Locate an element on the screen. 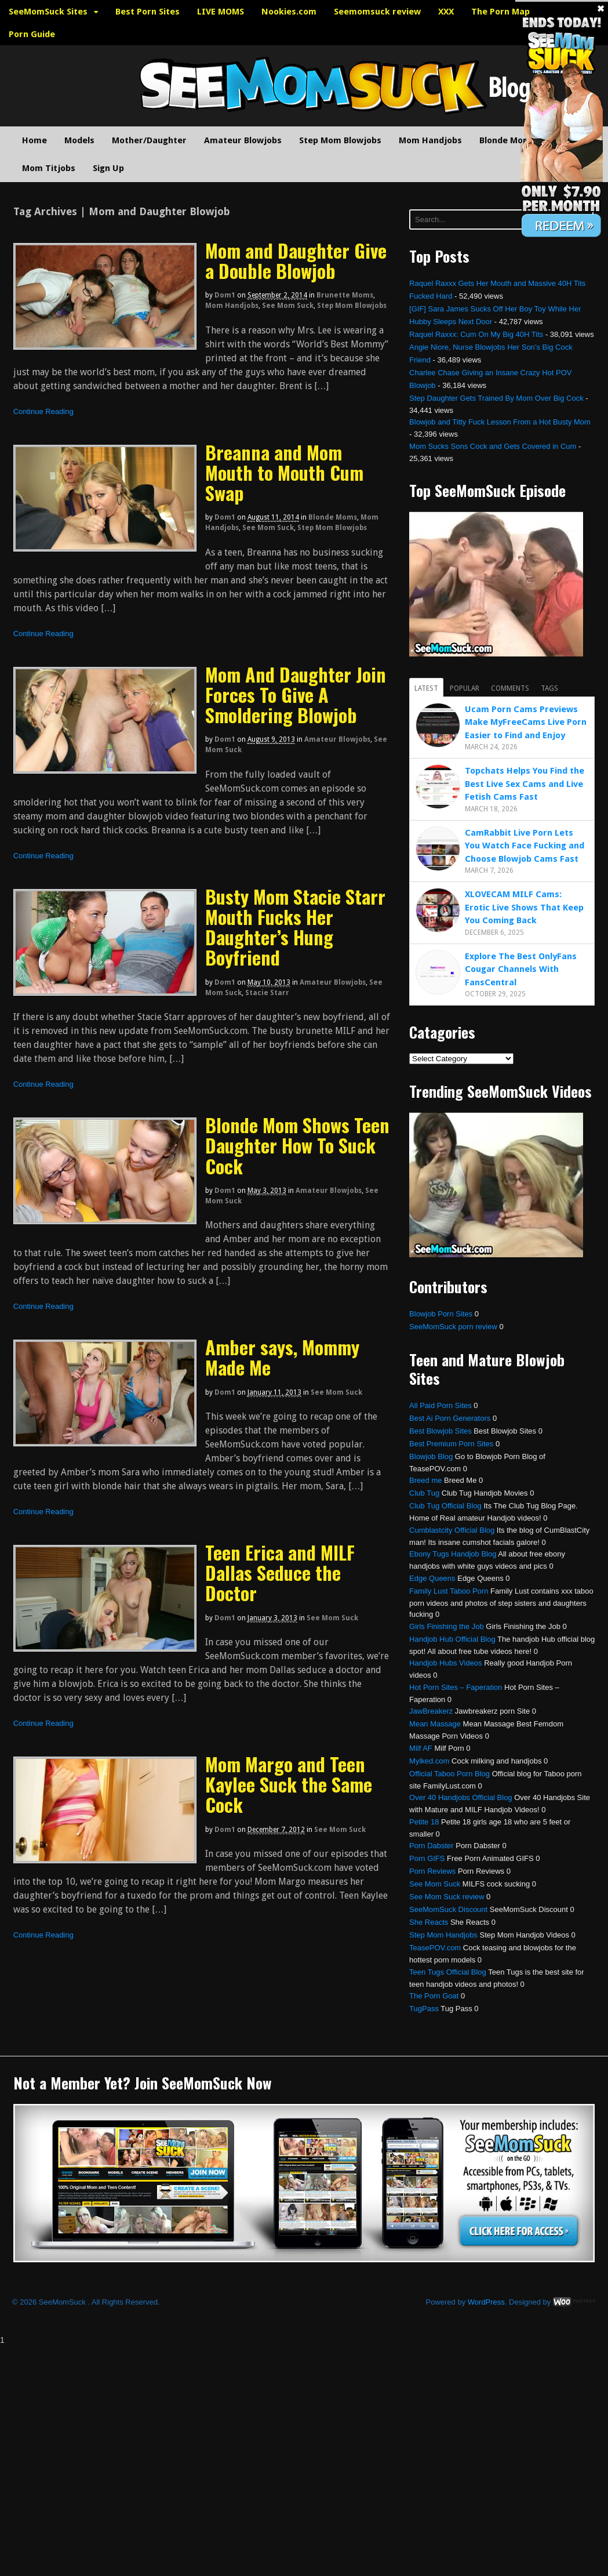 Image resolution: width=608 pixels, height=2576 pixels. Mom Titjobs is located at coordinates (48, 168).